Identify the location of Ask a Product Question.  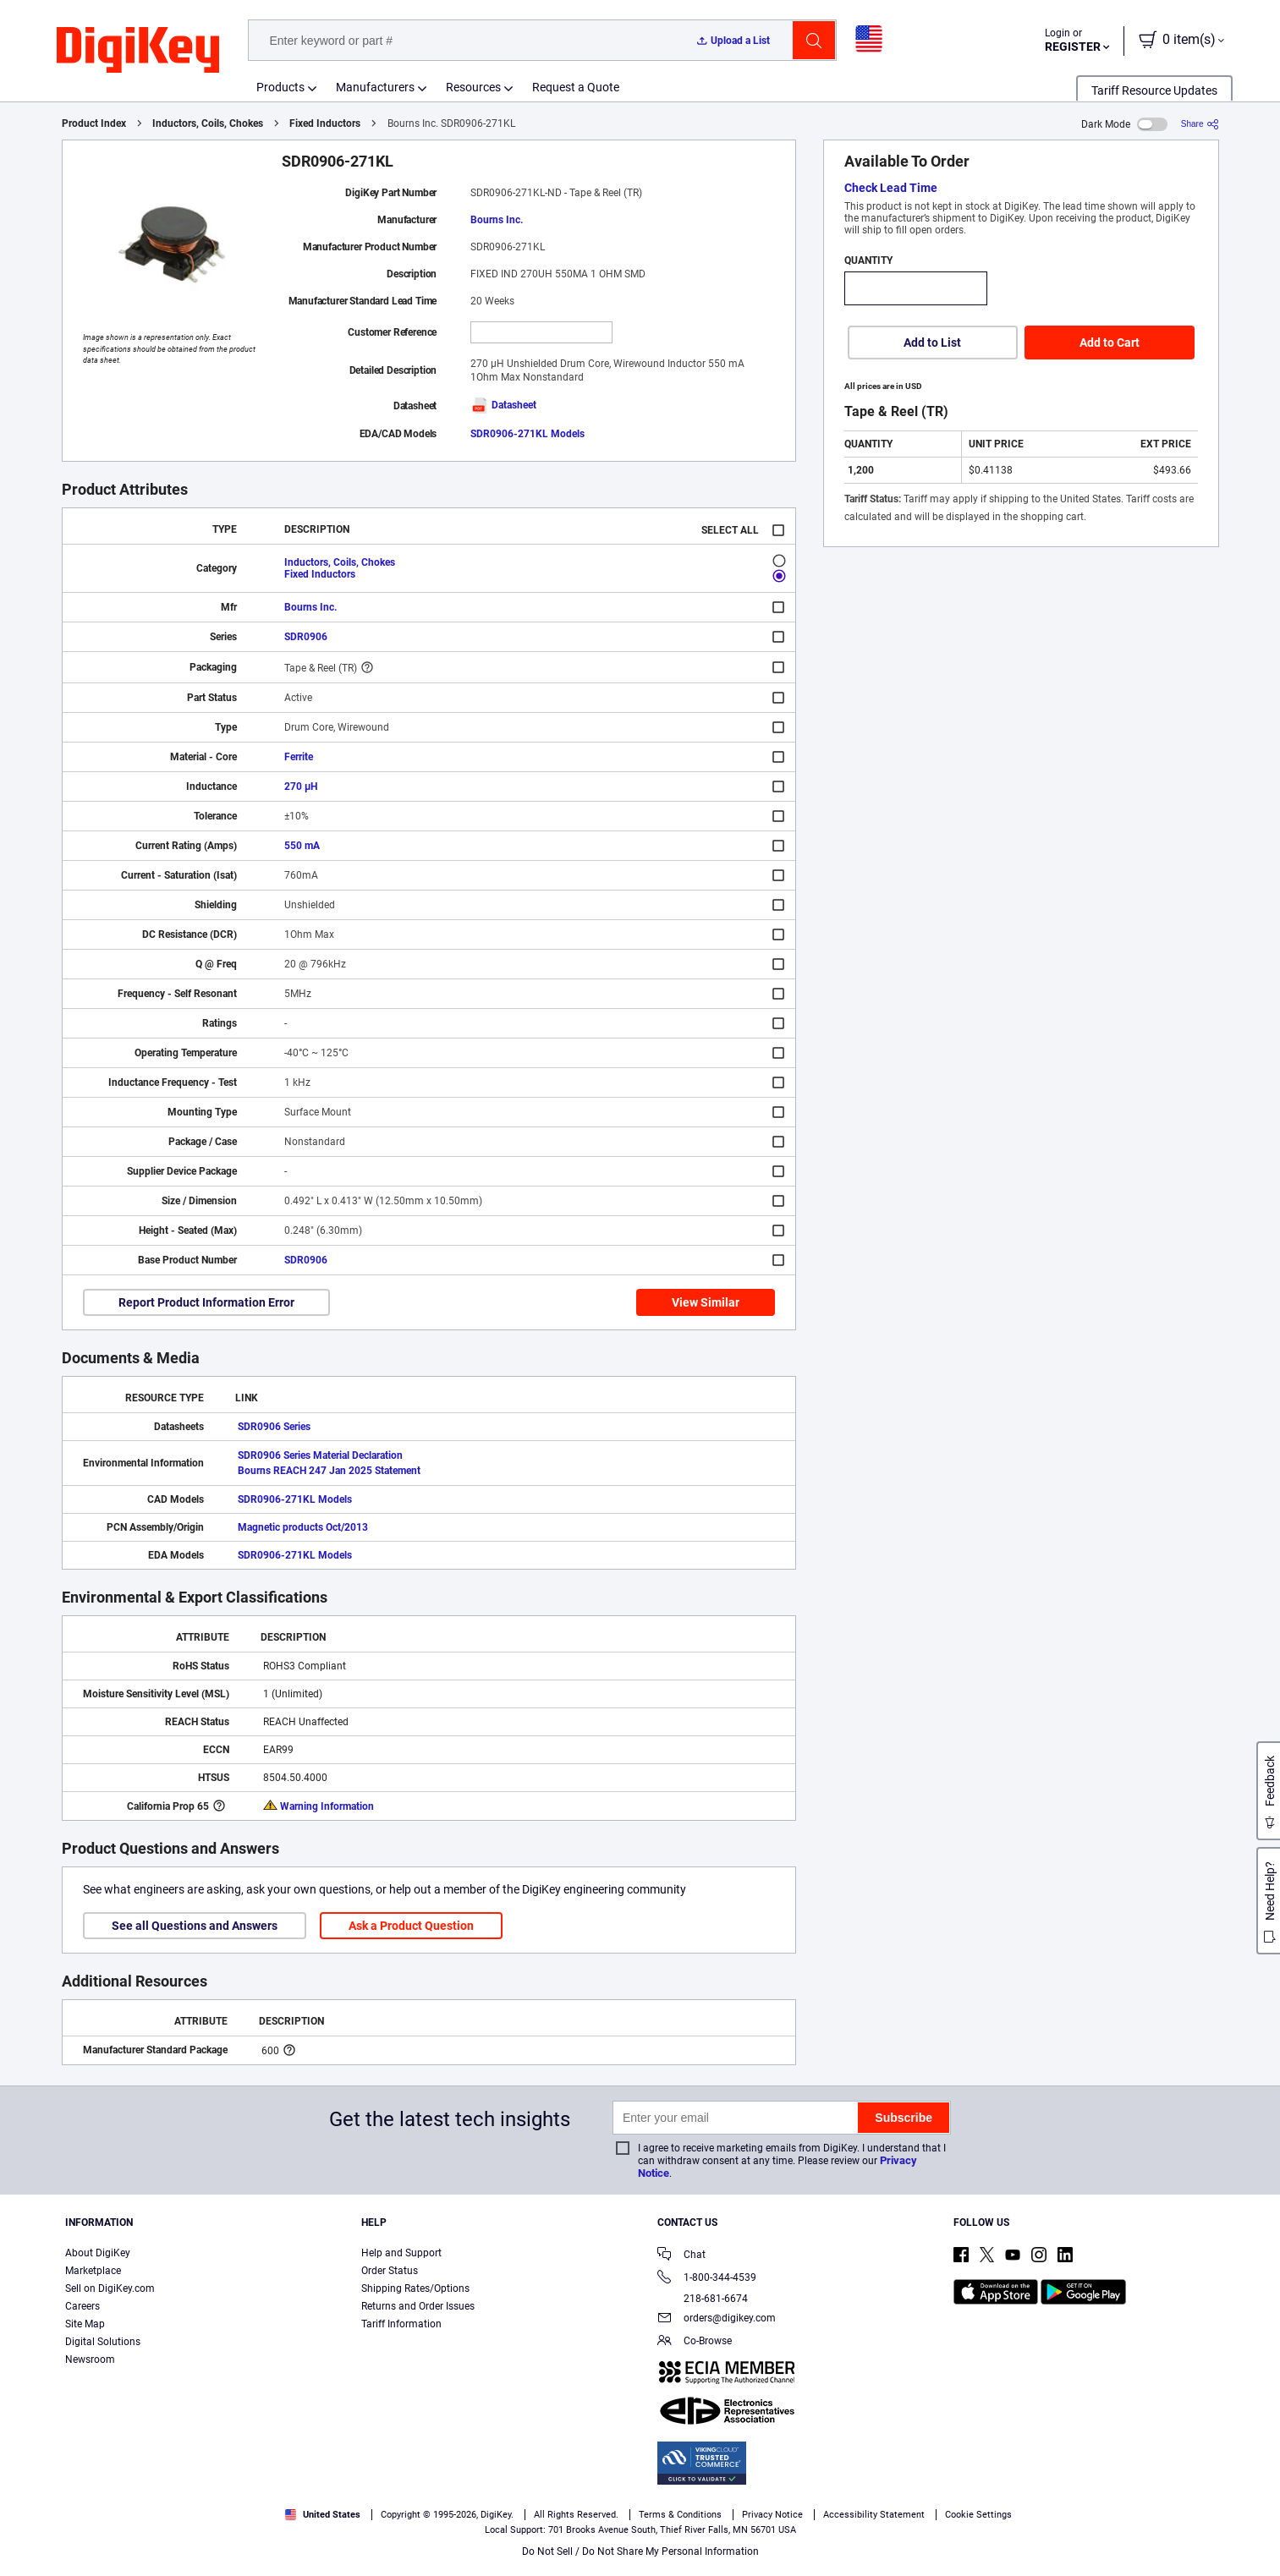
(411, 1925).